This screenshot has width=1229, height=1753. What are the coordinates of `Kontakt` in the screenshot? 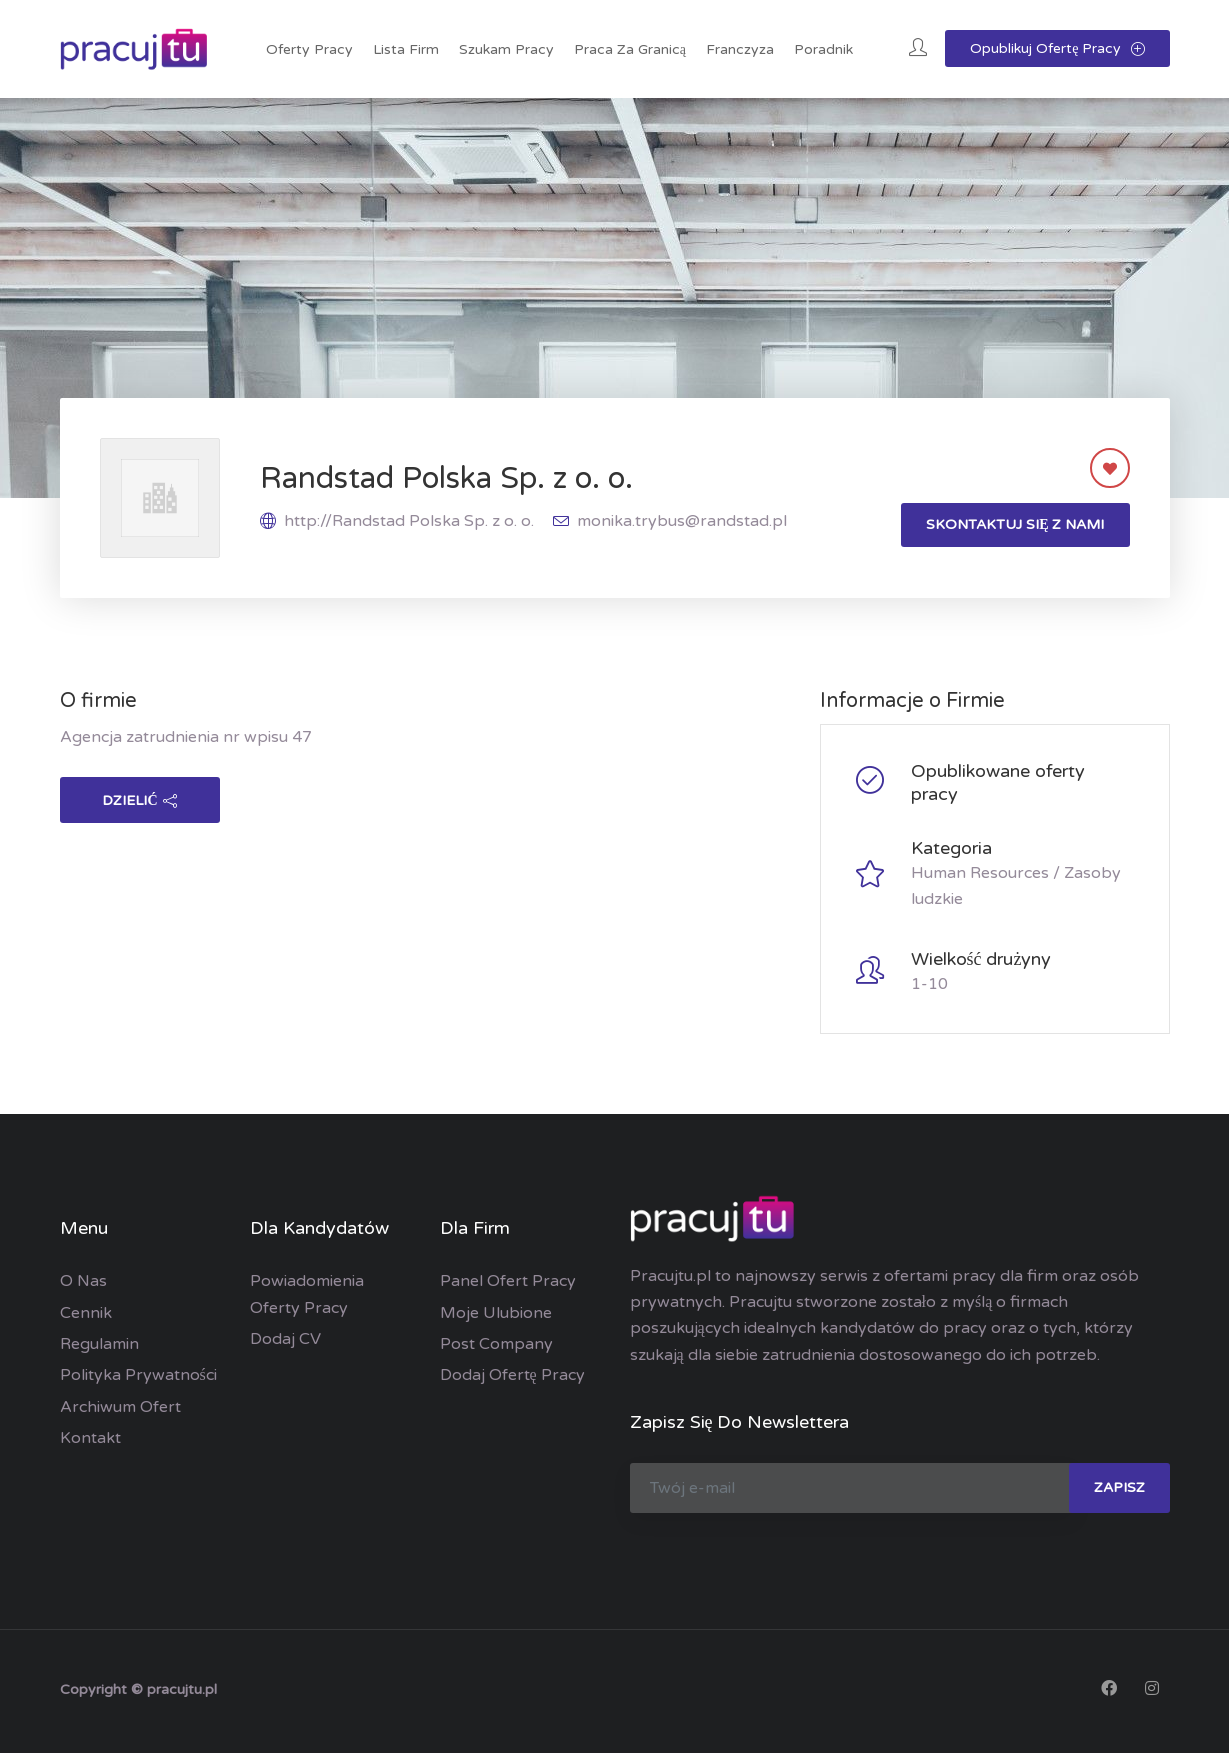 It's located at (90, 1438).